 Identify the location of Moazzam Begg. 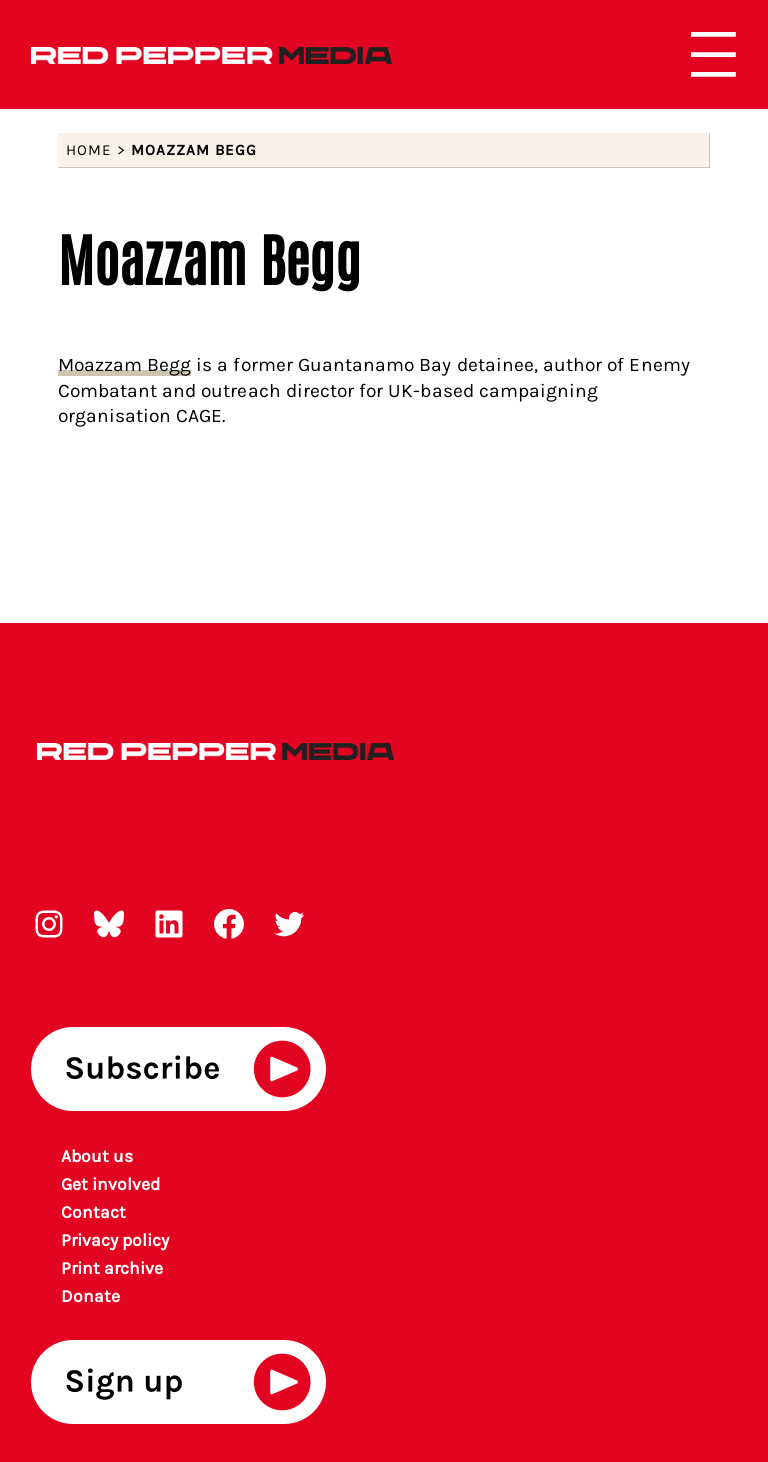
(125, 364).